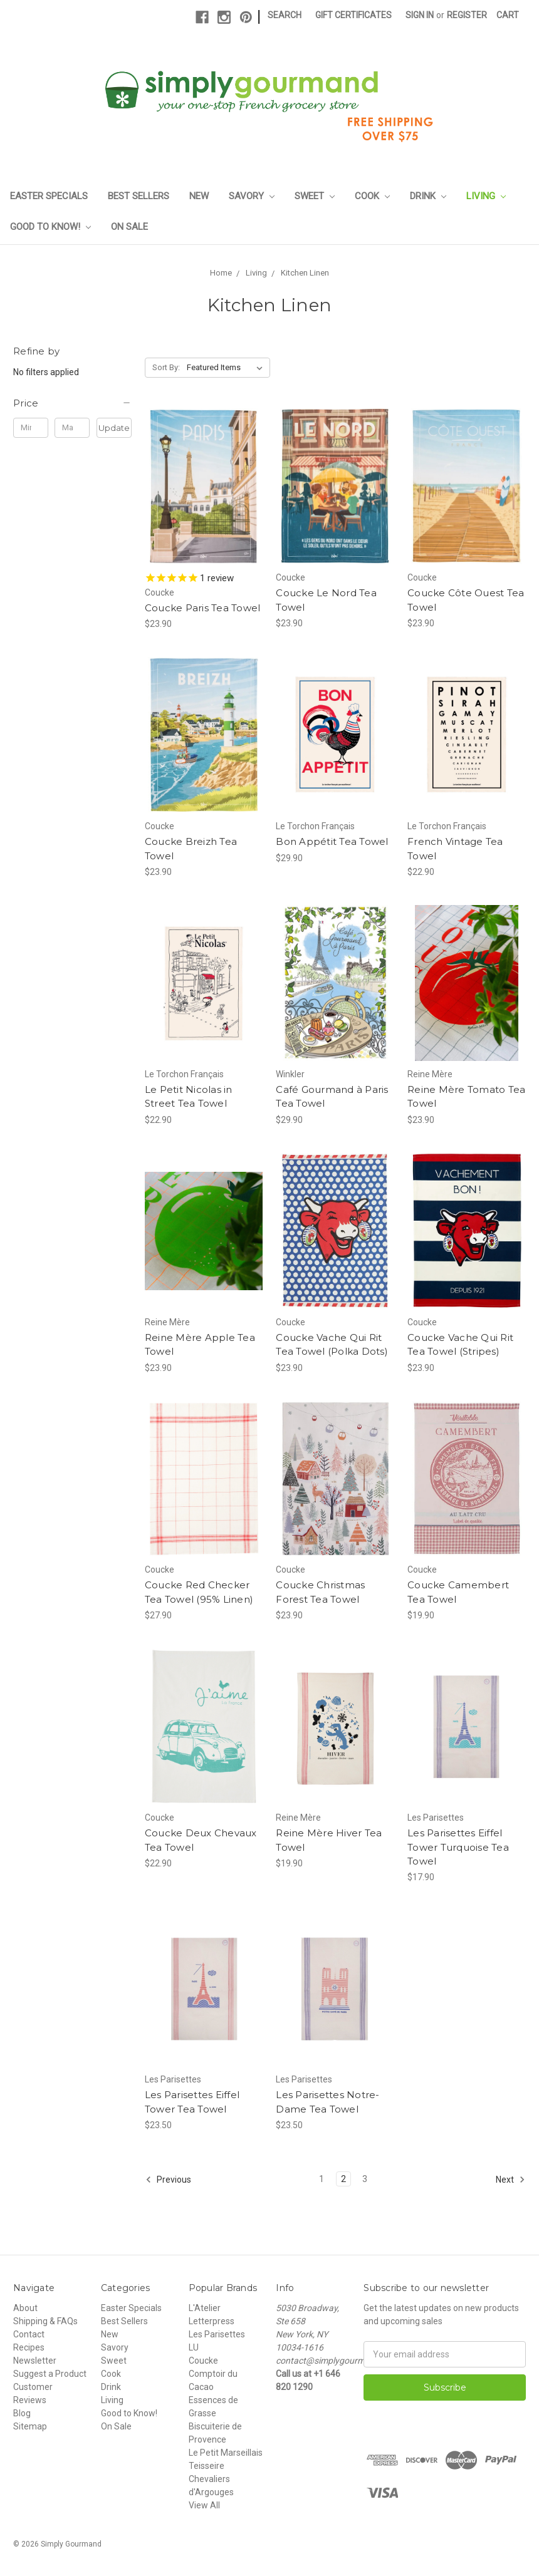  Describe the element at coordinates (166, 367) in the screenshot. I see `Sort By:` at that location.